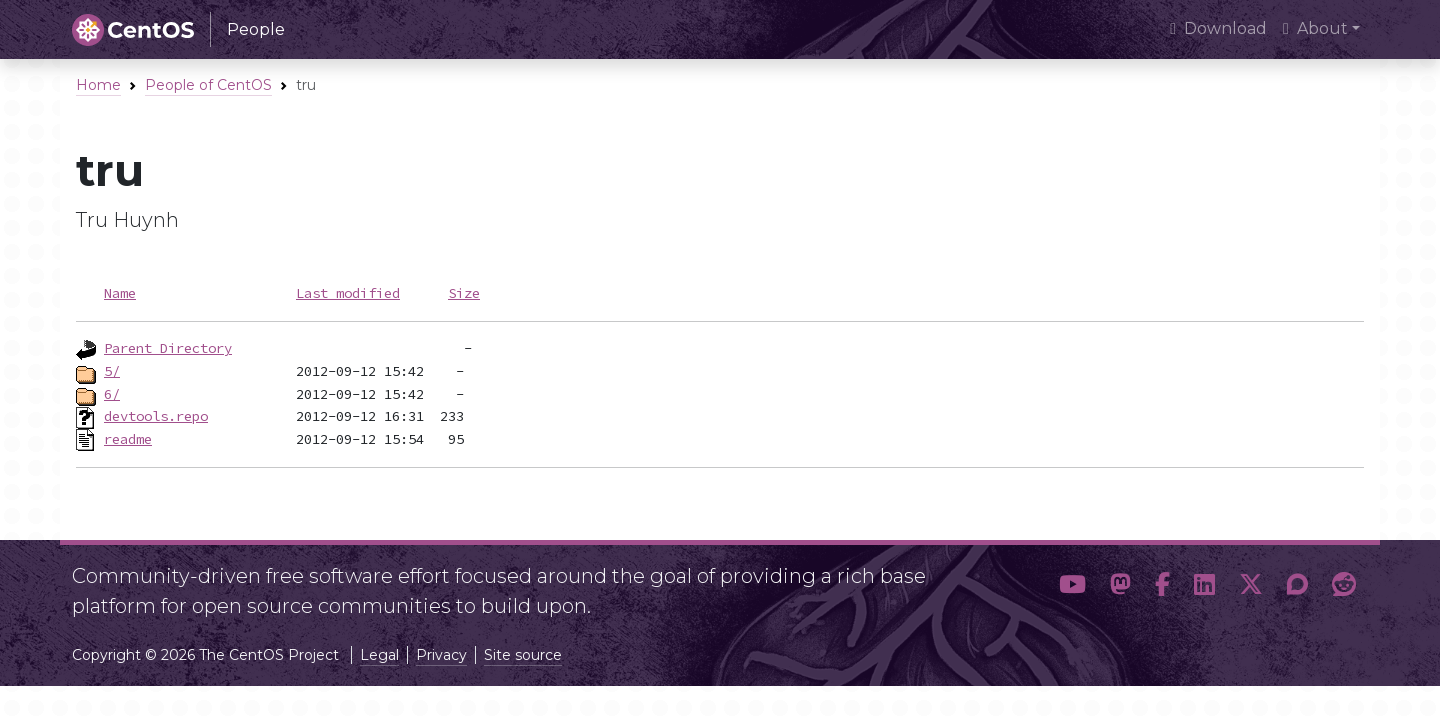  What do you see at coordinates (168, 348) in the screenshot?
I see `Parent Directory` at bounding box center [168, 348].